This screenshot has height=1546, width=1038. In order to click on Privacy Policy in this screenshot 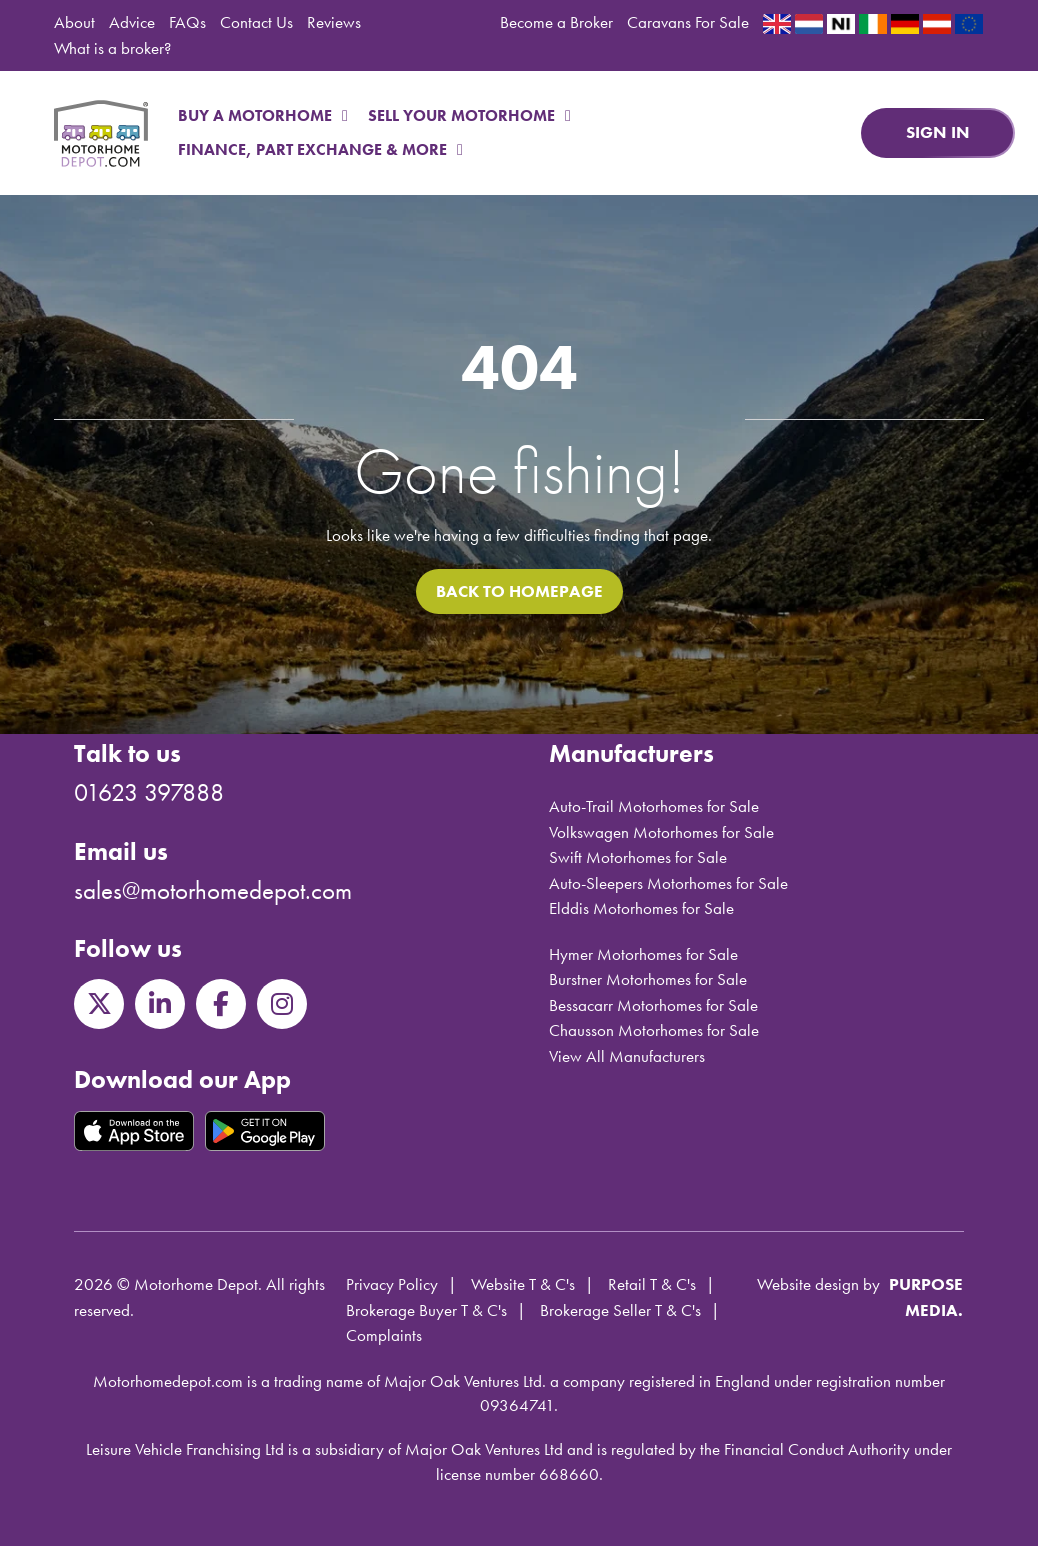, I will do `click(392, 1284)`.